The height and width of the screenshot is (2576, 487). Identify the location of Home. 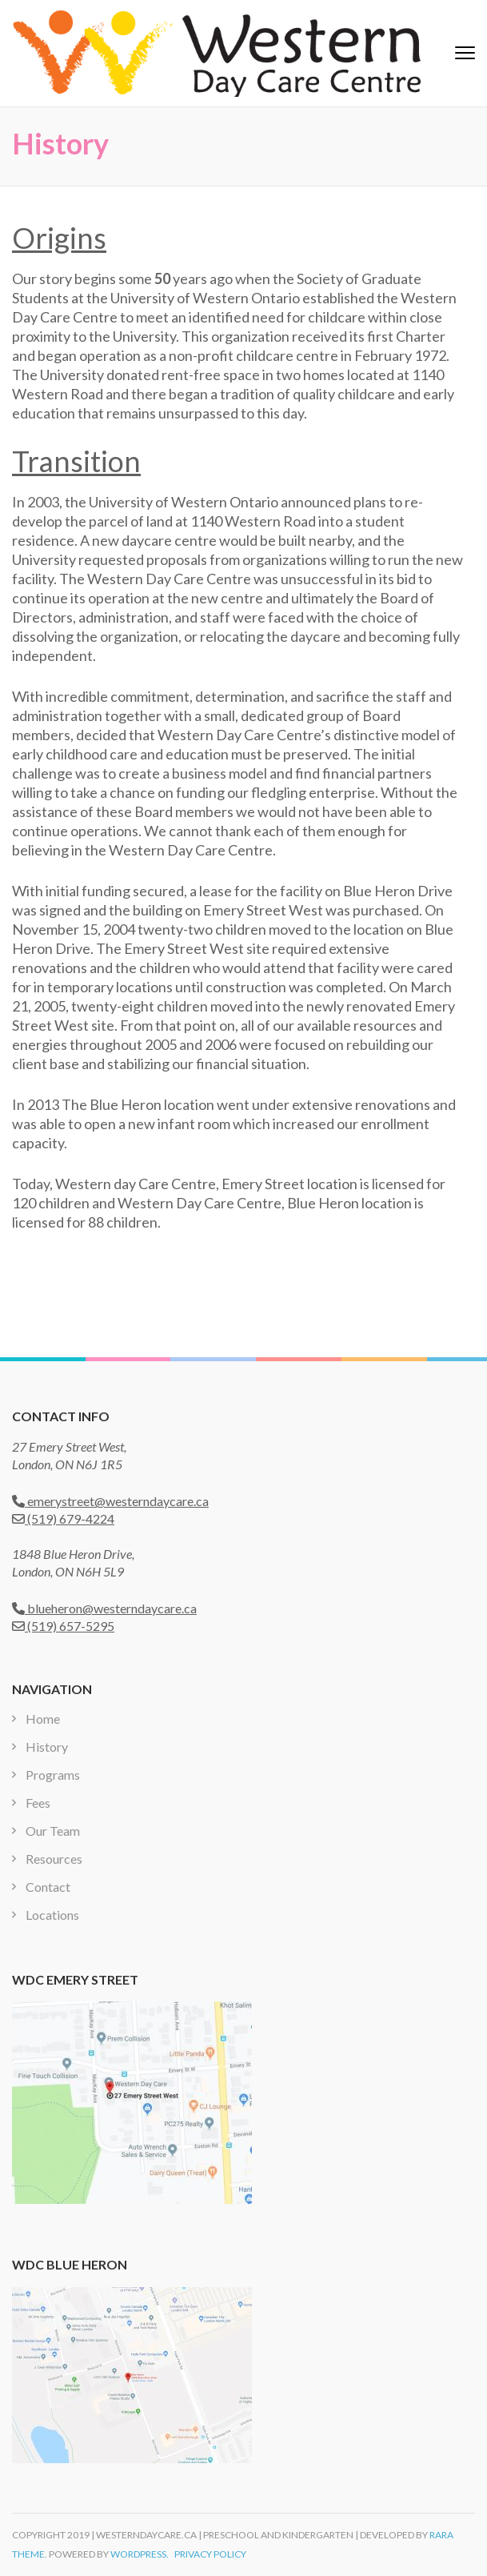
(43, 1718).